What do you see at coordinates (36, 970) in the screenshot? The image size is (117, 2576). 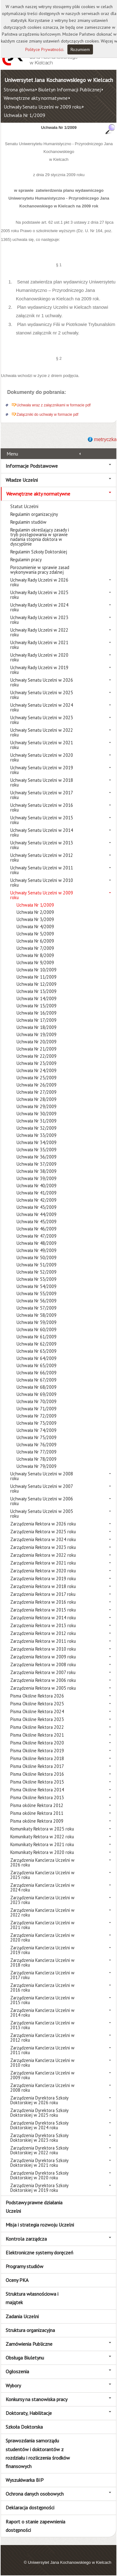 I see `Uchwała Nr 10/2009` at bounding box center [36, 970].